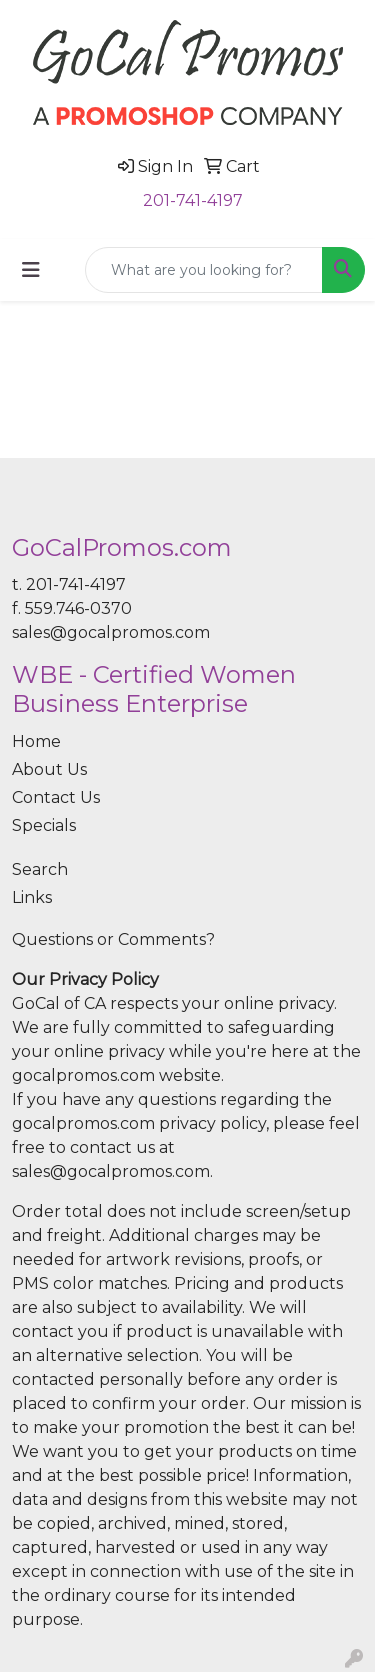  I want to click on [Toggle navigation], so click(31, 270).